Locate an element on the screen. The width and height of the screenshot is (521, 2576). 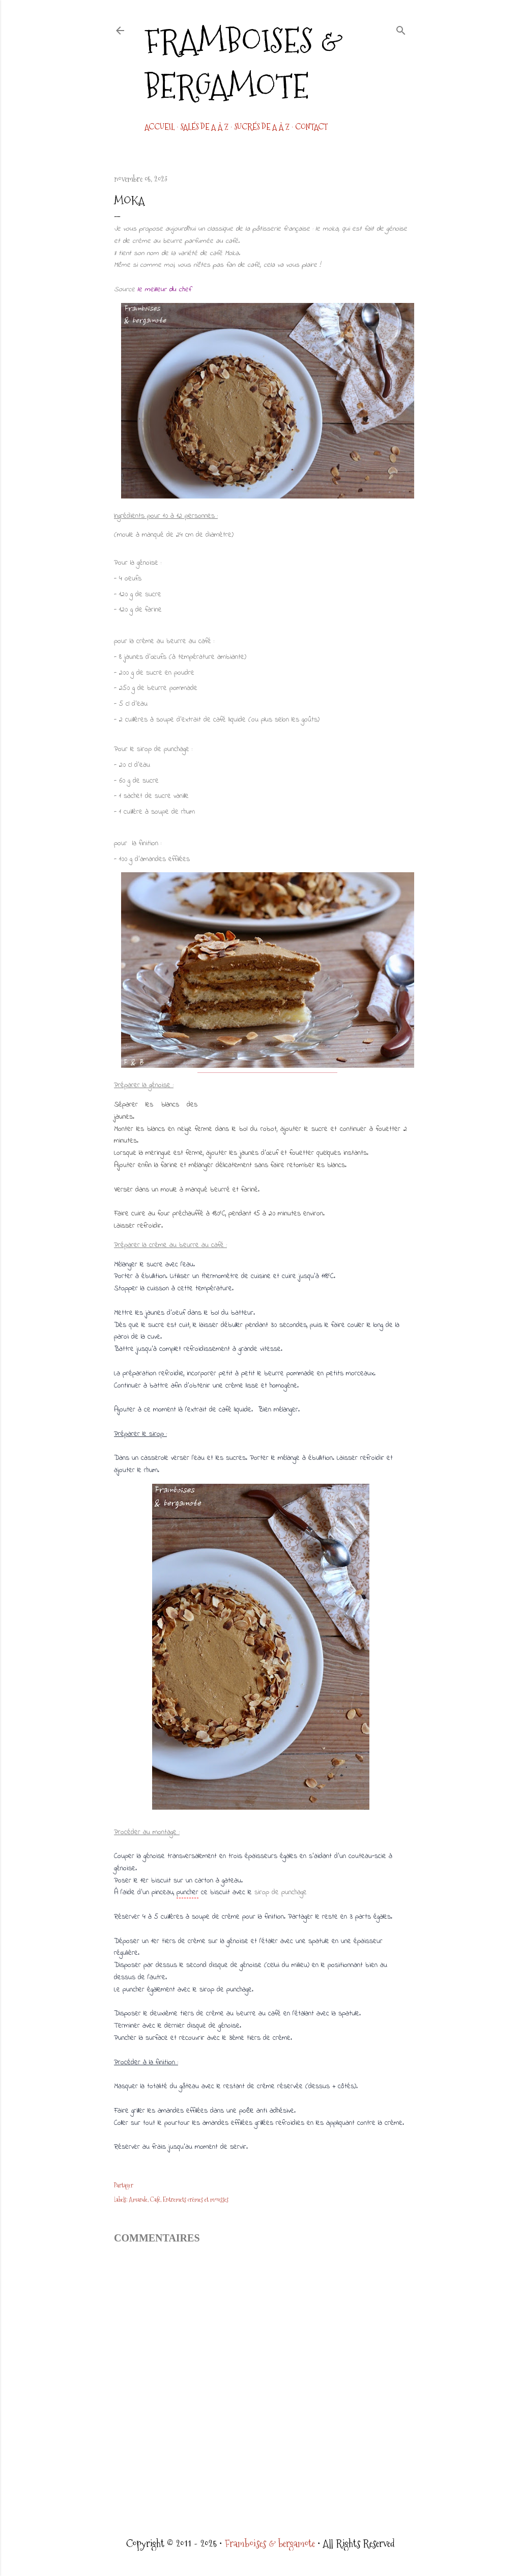
Salés de A à Z is located at coordinates (204, 127).